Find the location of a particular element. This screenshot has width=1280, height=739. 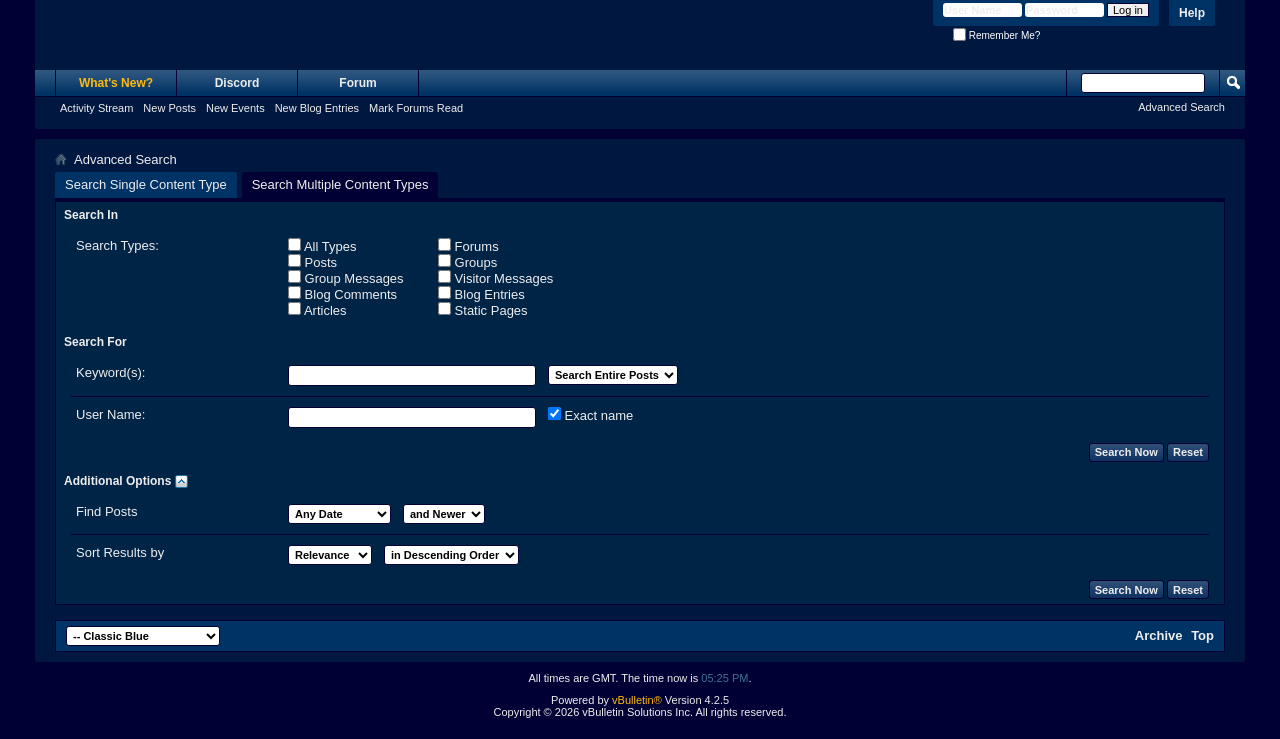

Mark Forums Read is located at coordinates (416, 108).